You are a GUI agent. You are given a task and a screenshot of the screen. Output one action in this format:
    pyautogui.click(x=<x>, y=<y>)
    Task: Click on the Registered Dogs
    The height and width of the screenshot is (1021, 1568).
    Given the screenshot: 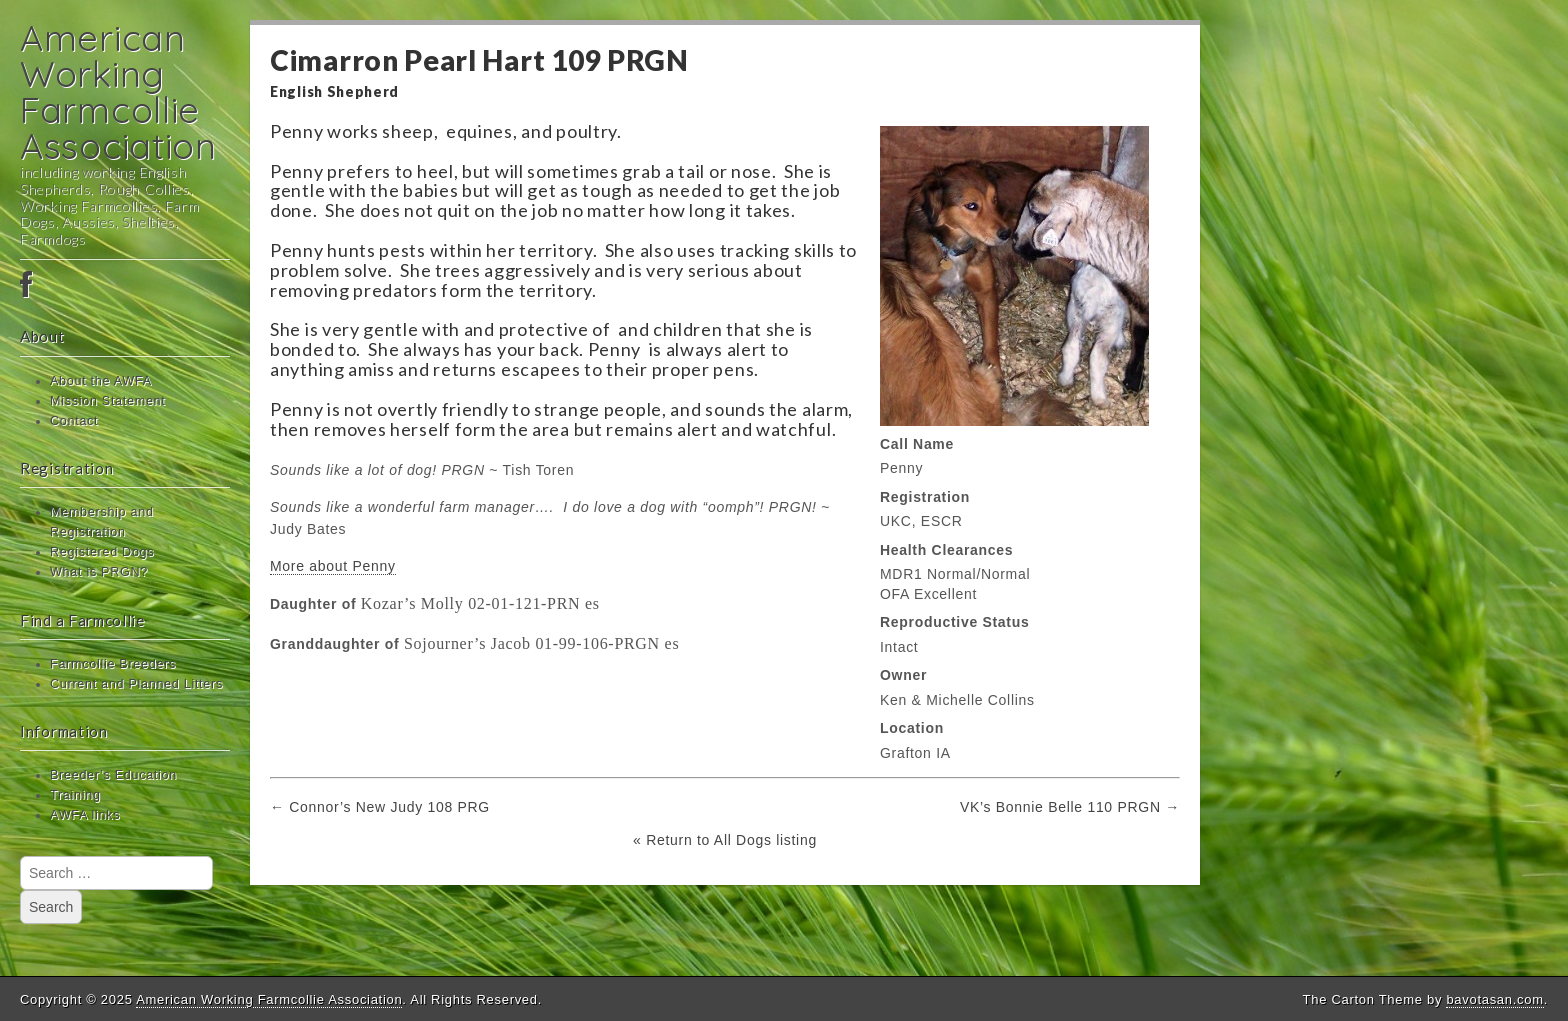 What is the action you would take?
    pyautogui.click(x=102, y=552)
    